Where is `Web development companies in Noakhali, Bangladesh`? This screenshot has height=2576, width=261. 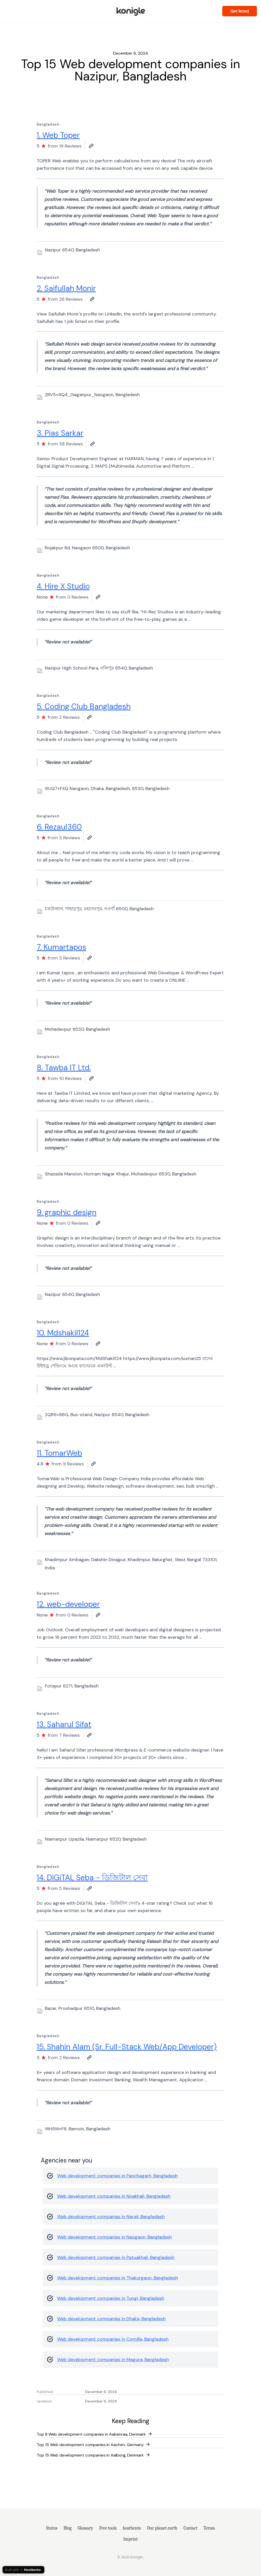
Web development companies in Noakhali, Bangladesh is located at coordinates (114, 2196).